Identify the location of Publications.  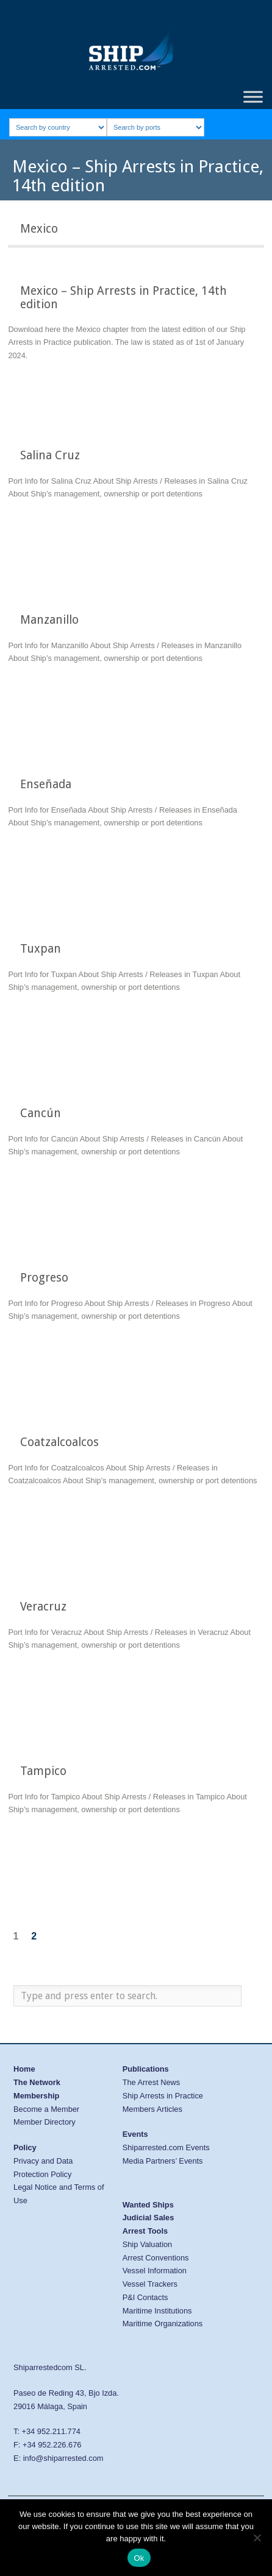
(146, 2068).